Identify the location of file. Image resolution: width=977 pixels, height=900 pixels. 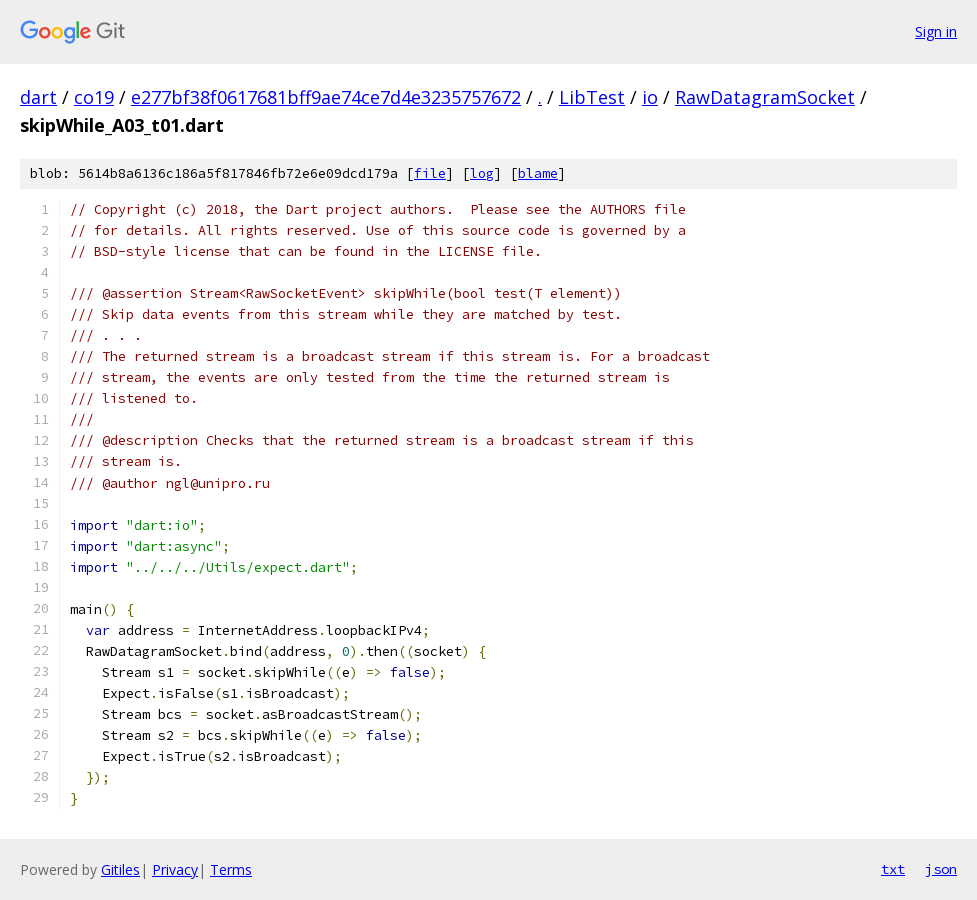
(430, 173).